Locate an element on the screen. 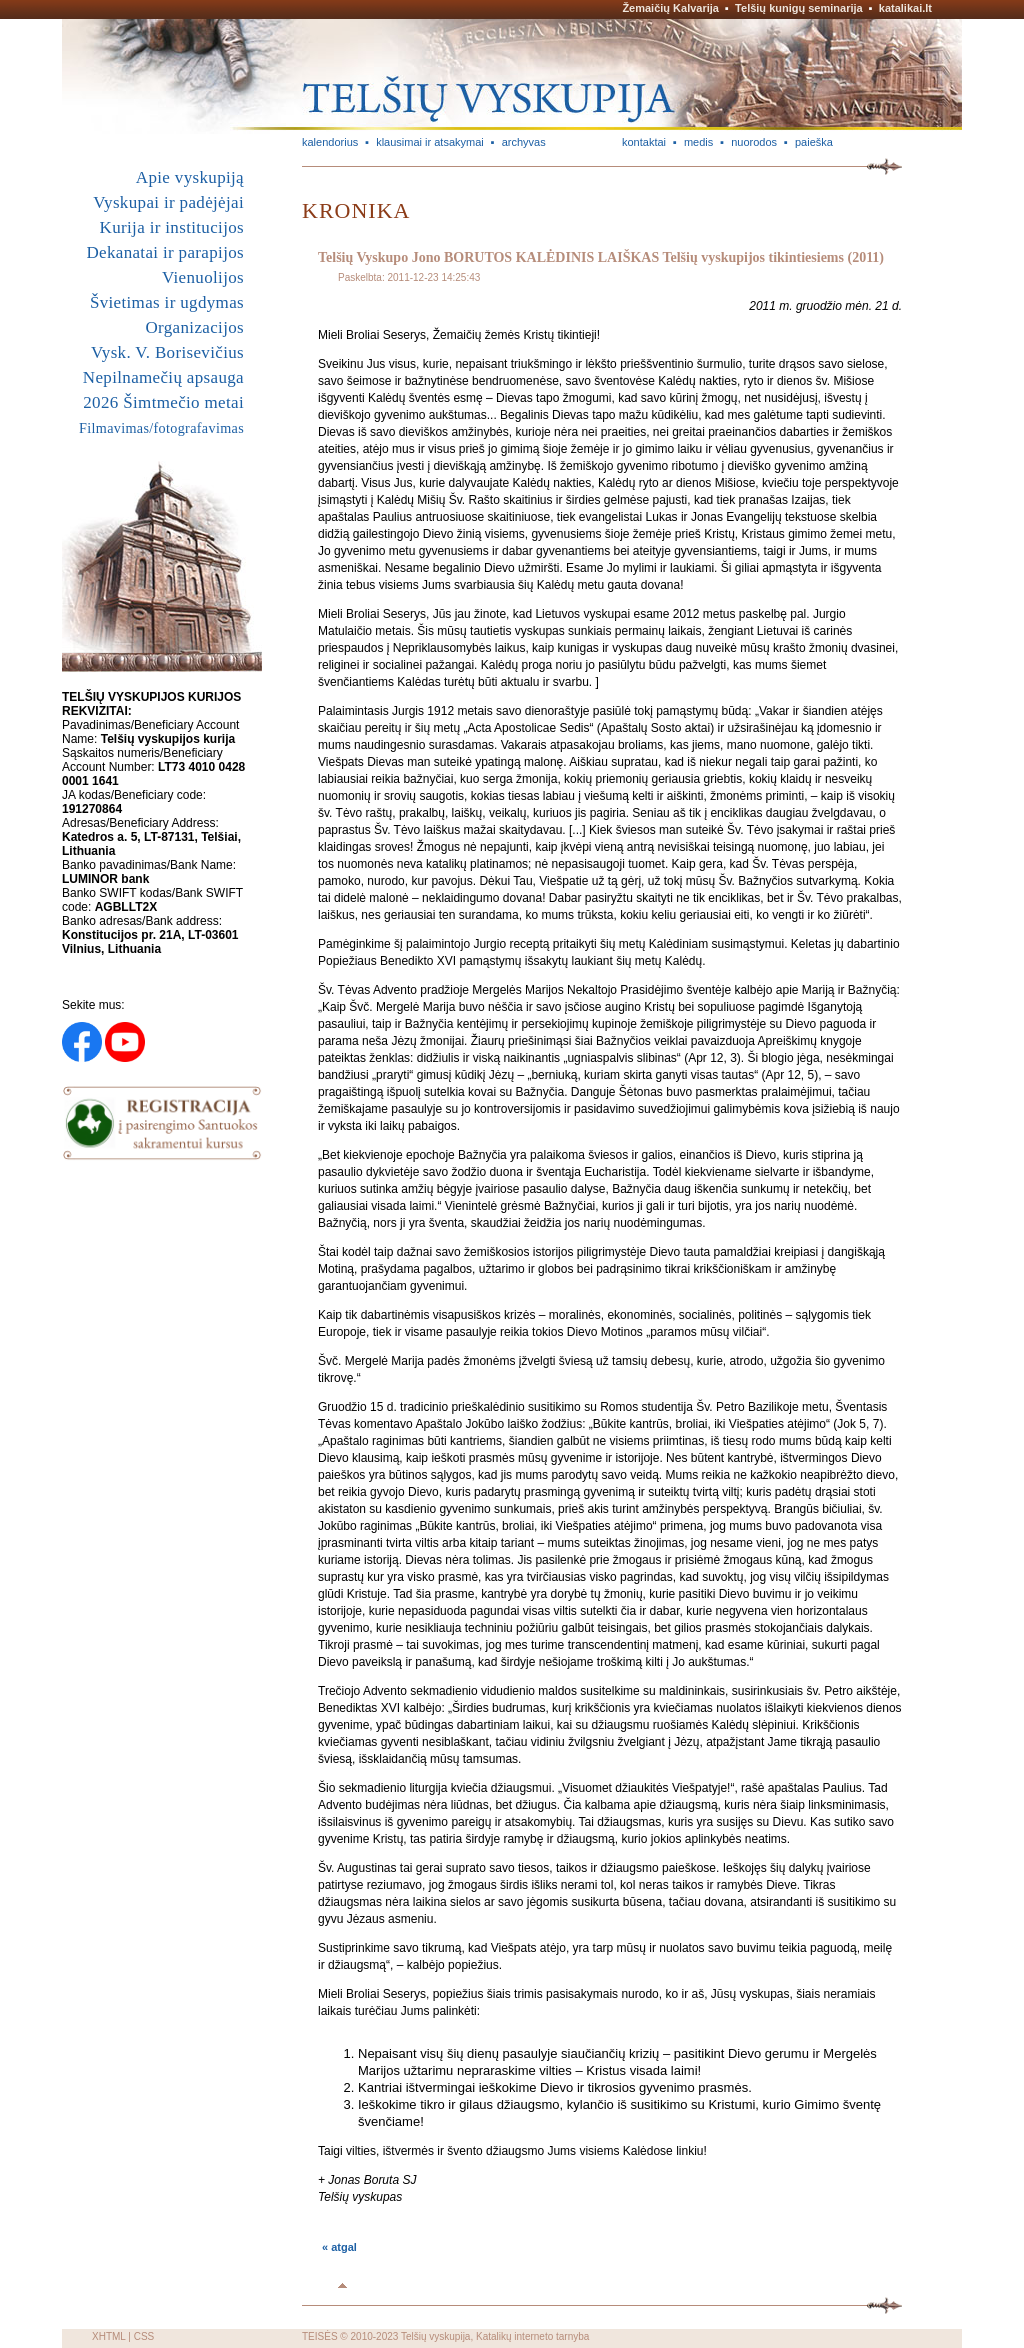 The width and height of the screenshot is (1024, 2348). Švietimas ir ugdymas is located at coordinates (167, 302).